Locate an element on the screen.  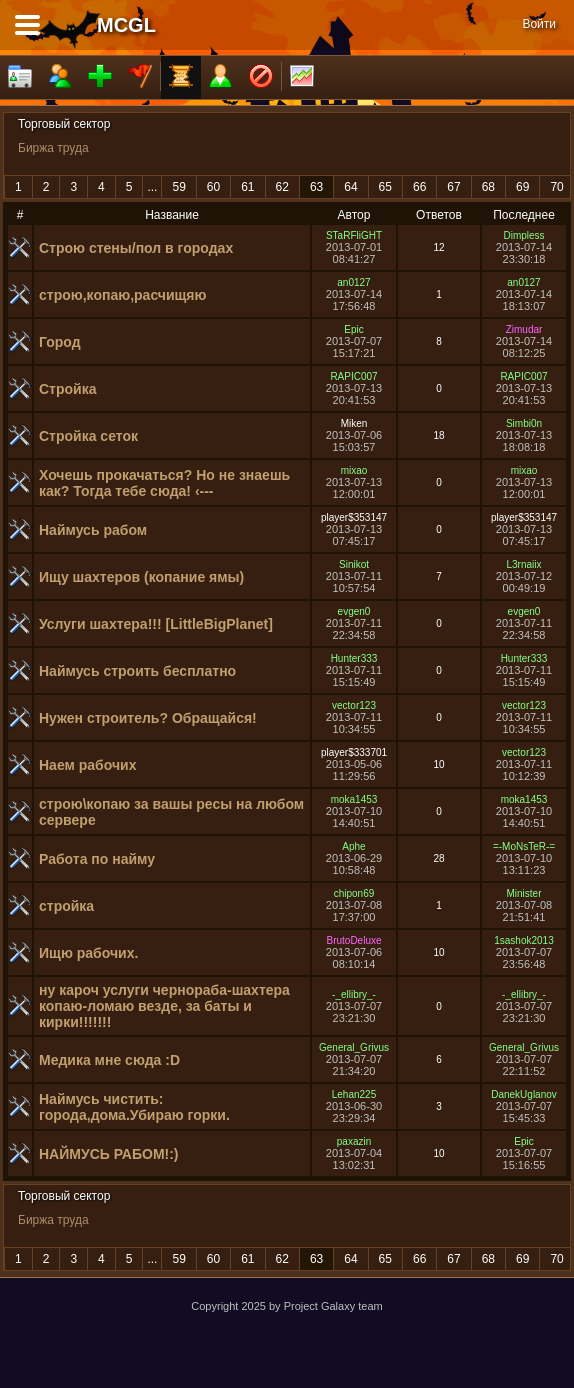
chipon69 is located at coordinates (354, 893).